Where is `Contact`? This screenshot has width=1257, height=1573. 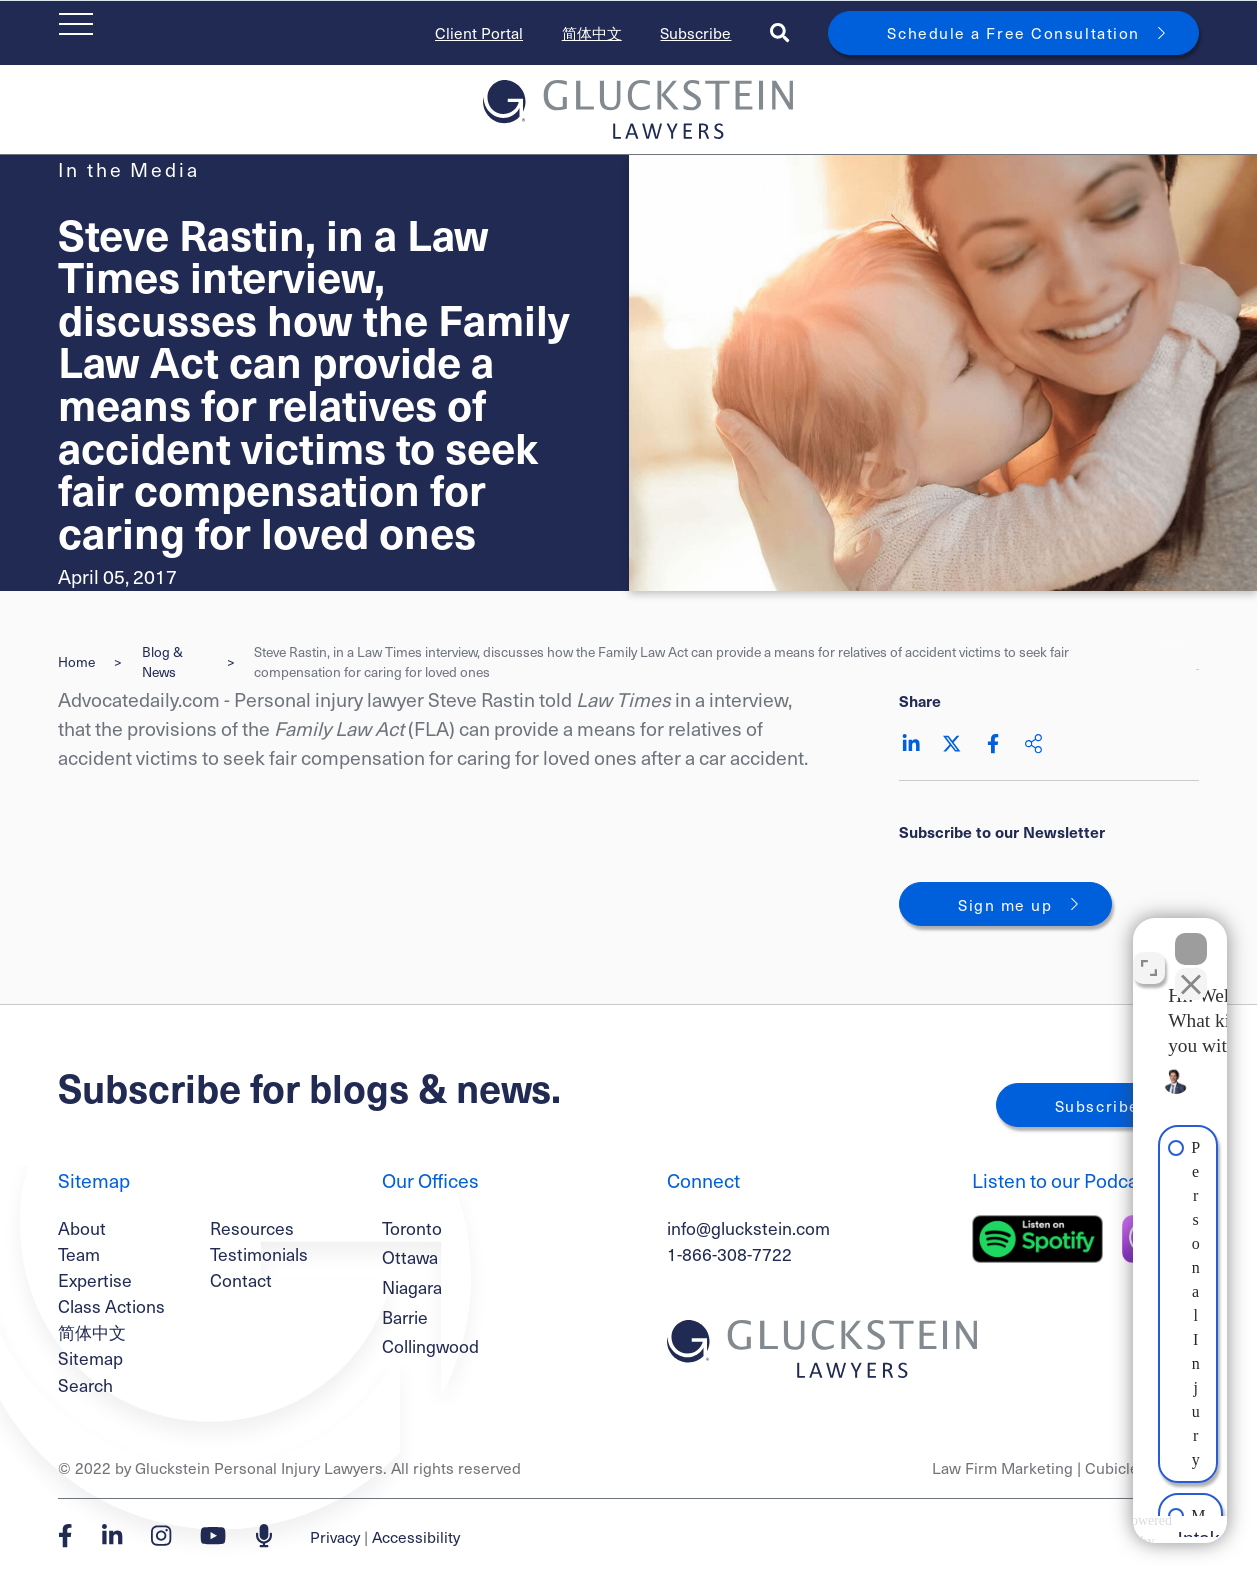 Contact is located at coordinates (241, 1280).